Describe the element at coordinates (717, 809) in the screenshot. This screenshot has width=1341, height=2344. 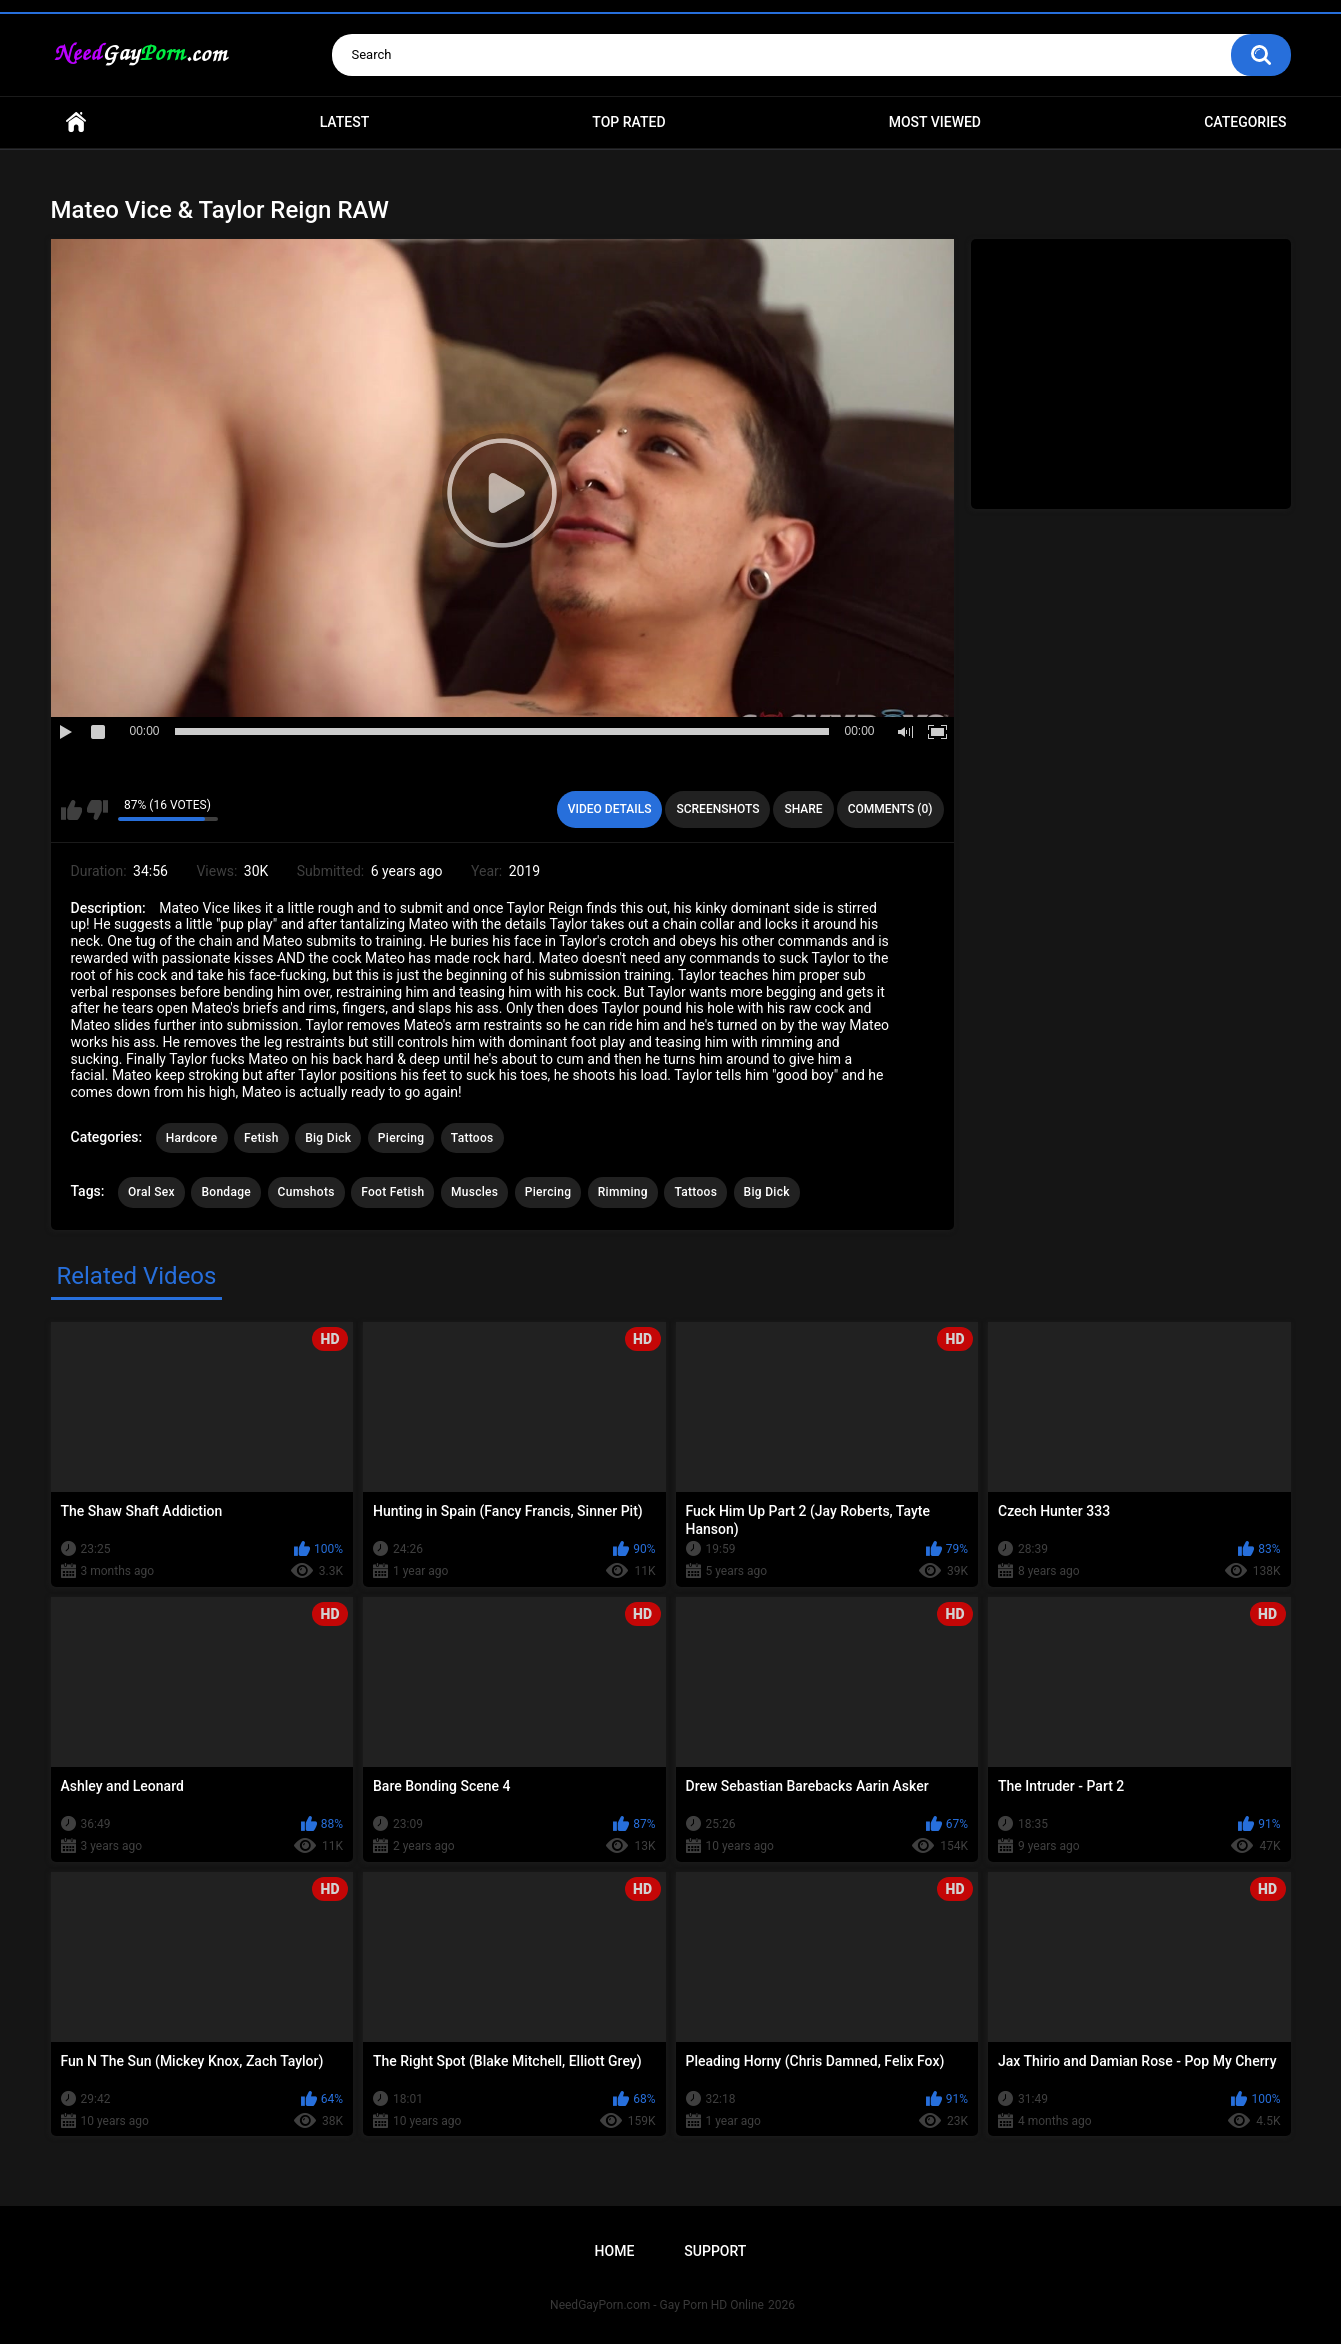
I see `Screenshots` at that location.